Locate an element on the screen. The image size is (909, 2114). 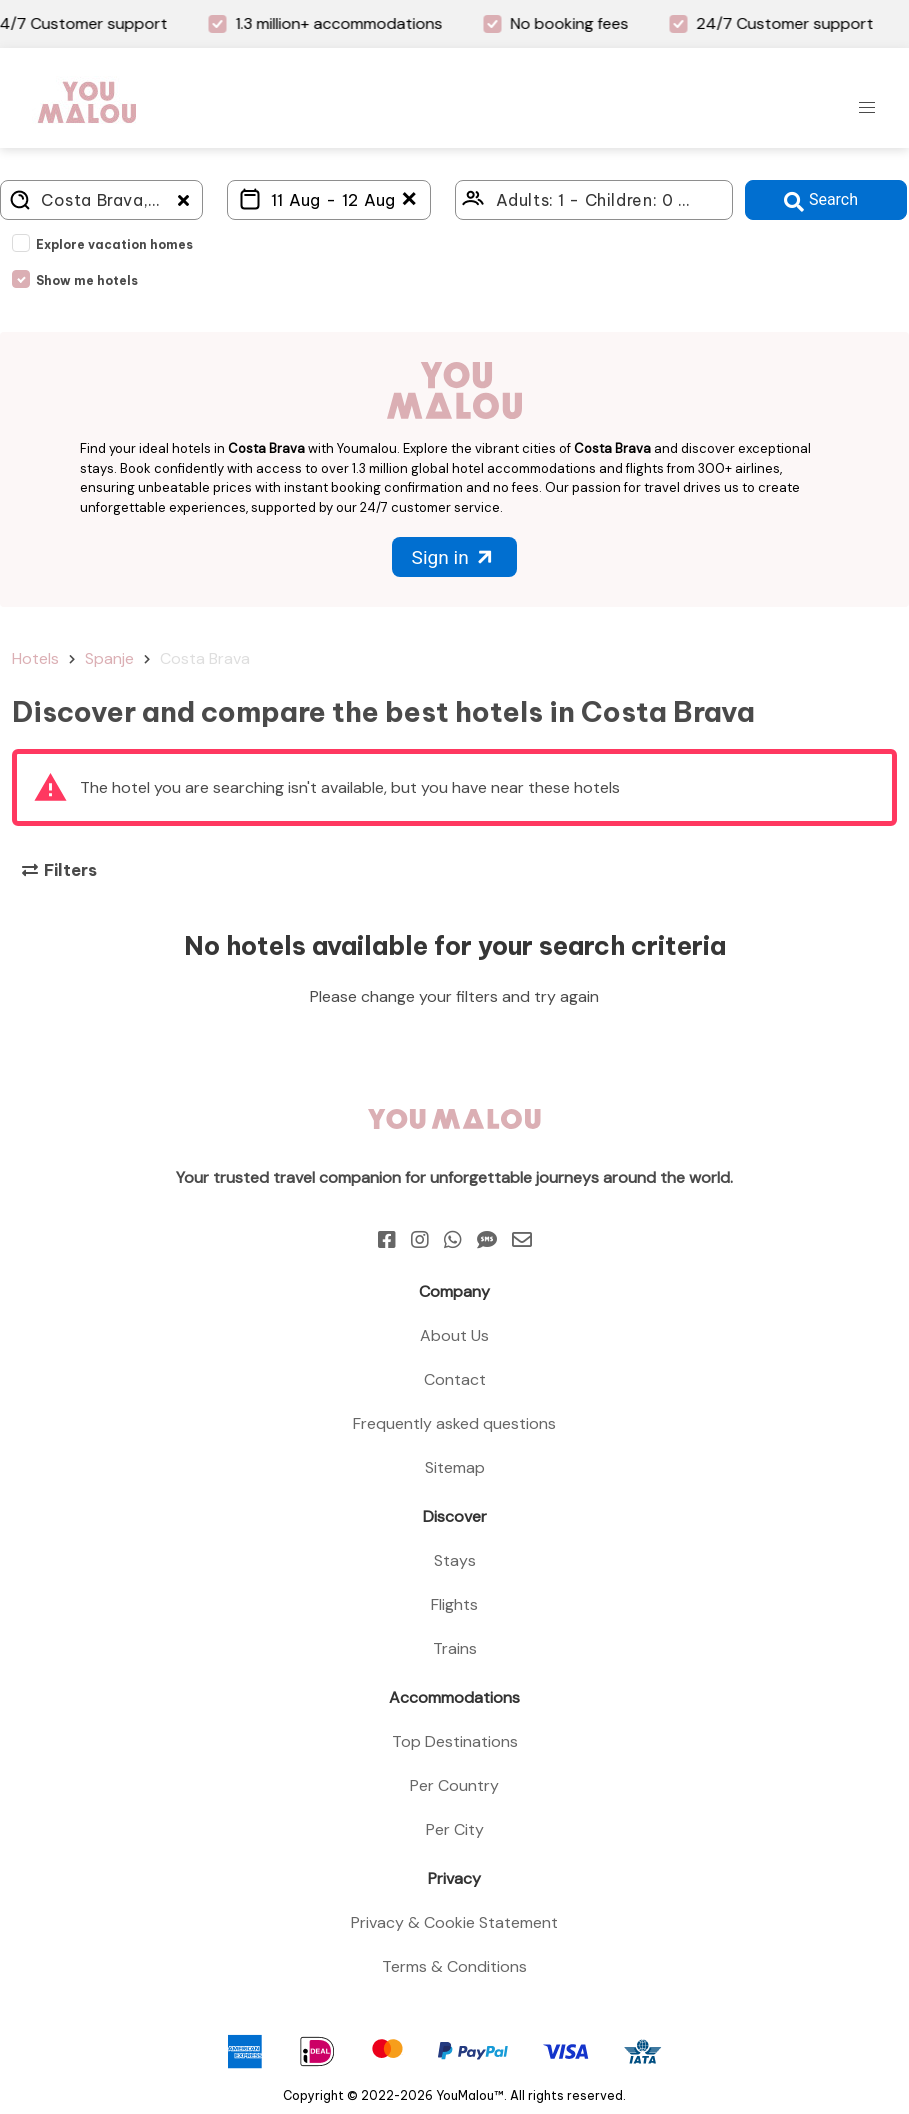
[Where do you go?] is located at coordinates (101, 200).